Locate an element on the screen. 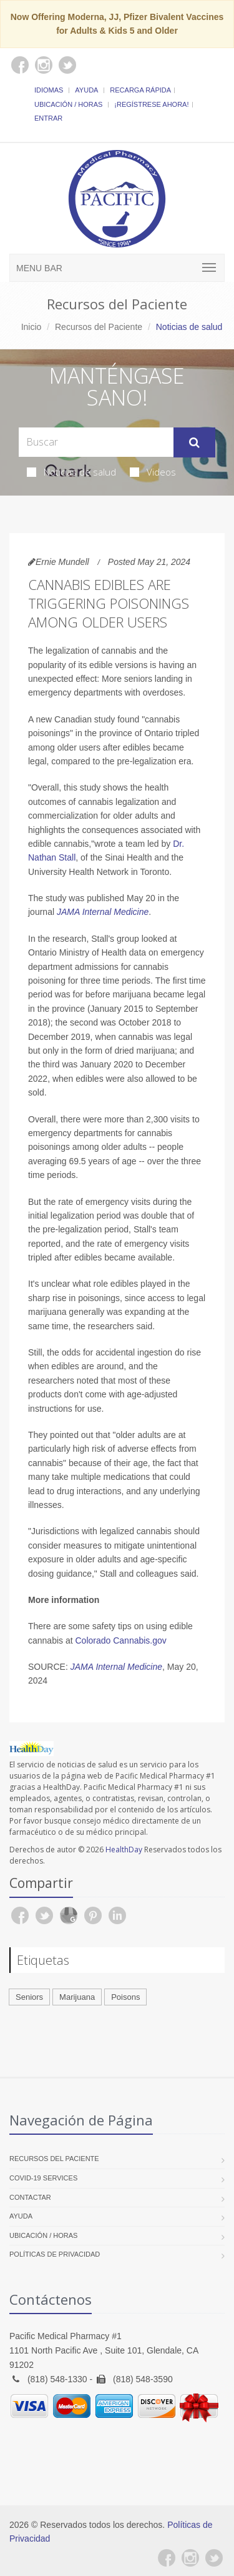 Image resolution: width=234 pixels, height=2576 pixels. Contactar is located at coordinates (30, 2197).